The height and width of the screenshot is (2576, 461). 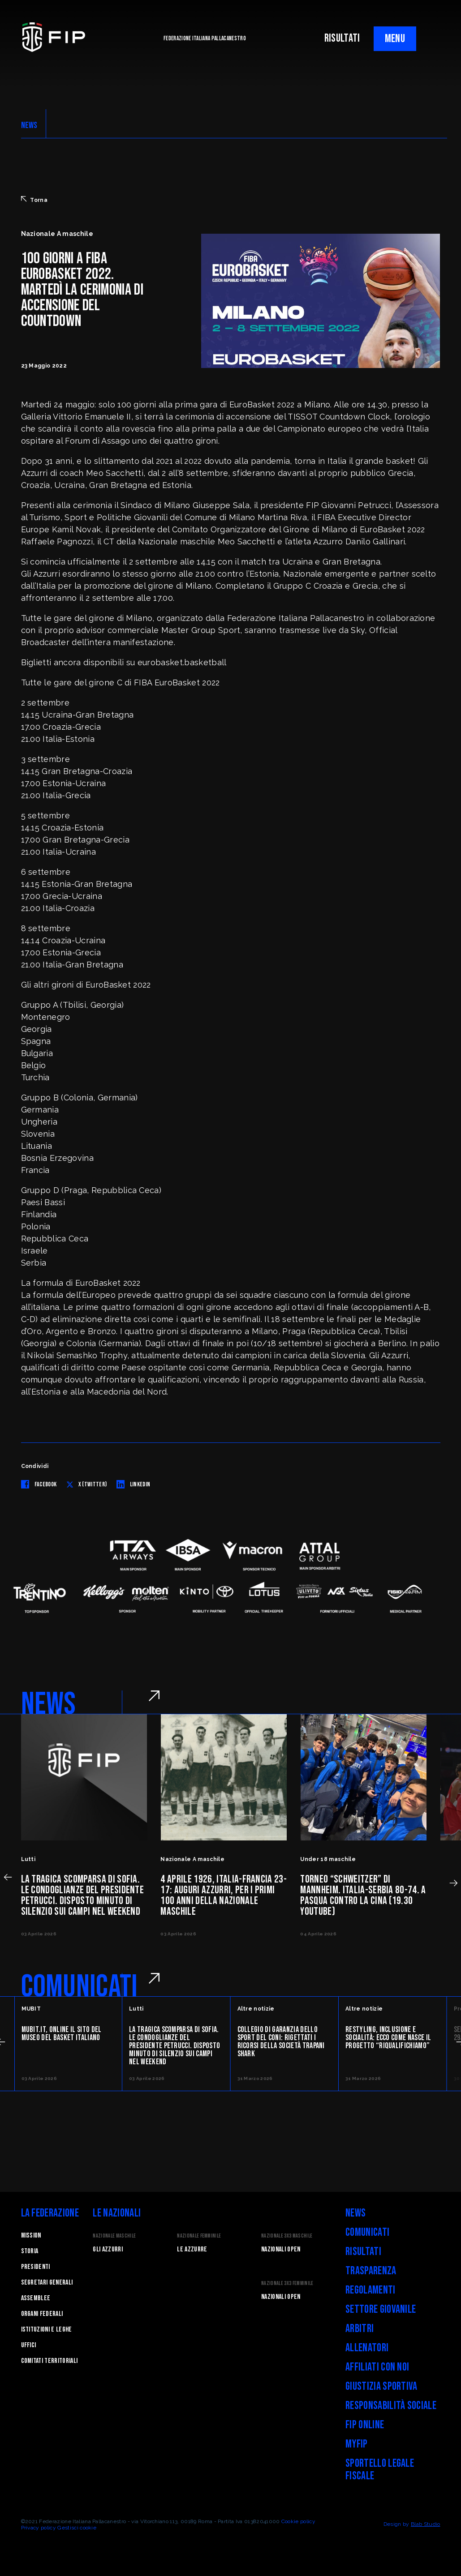 I want to click on NEWS, so click(x=29, y=125).